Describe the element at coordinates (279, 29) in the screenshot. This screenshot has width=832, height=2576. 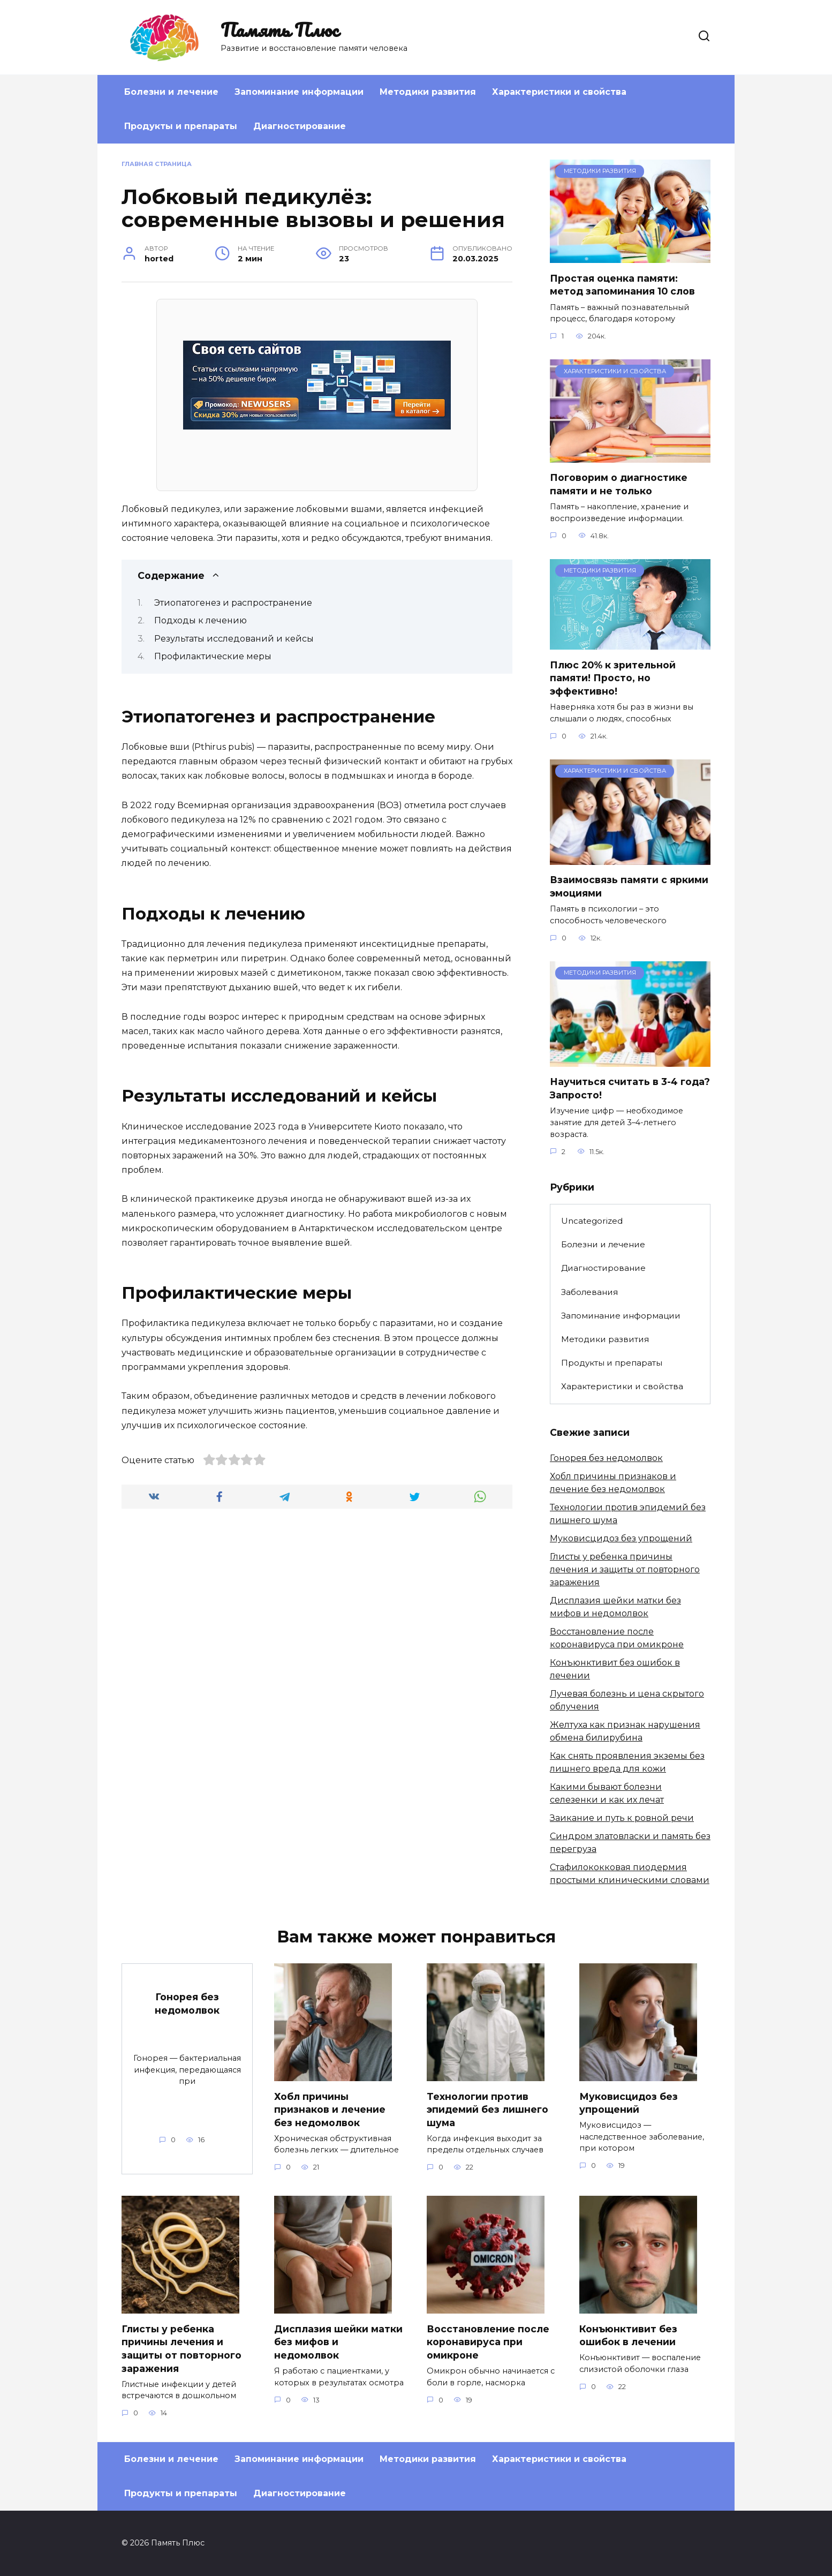
I see `Память Плюс` at that location.